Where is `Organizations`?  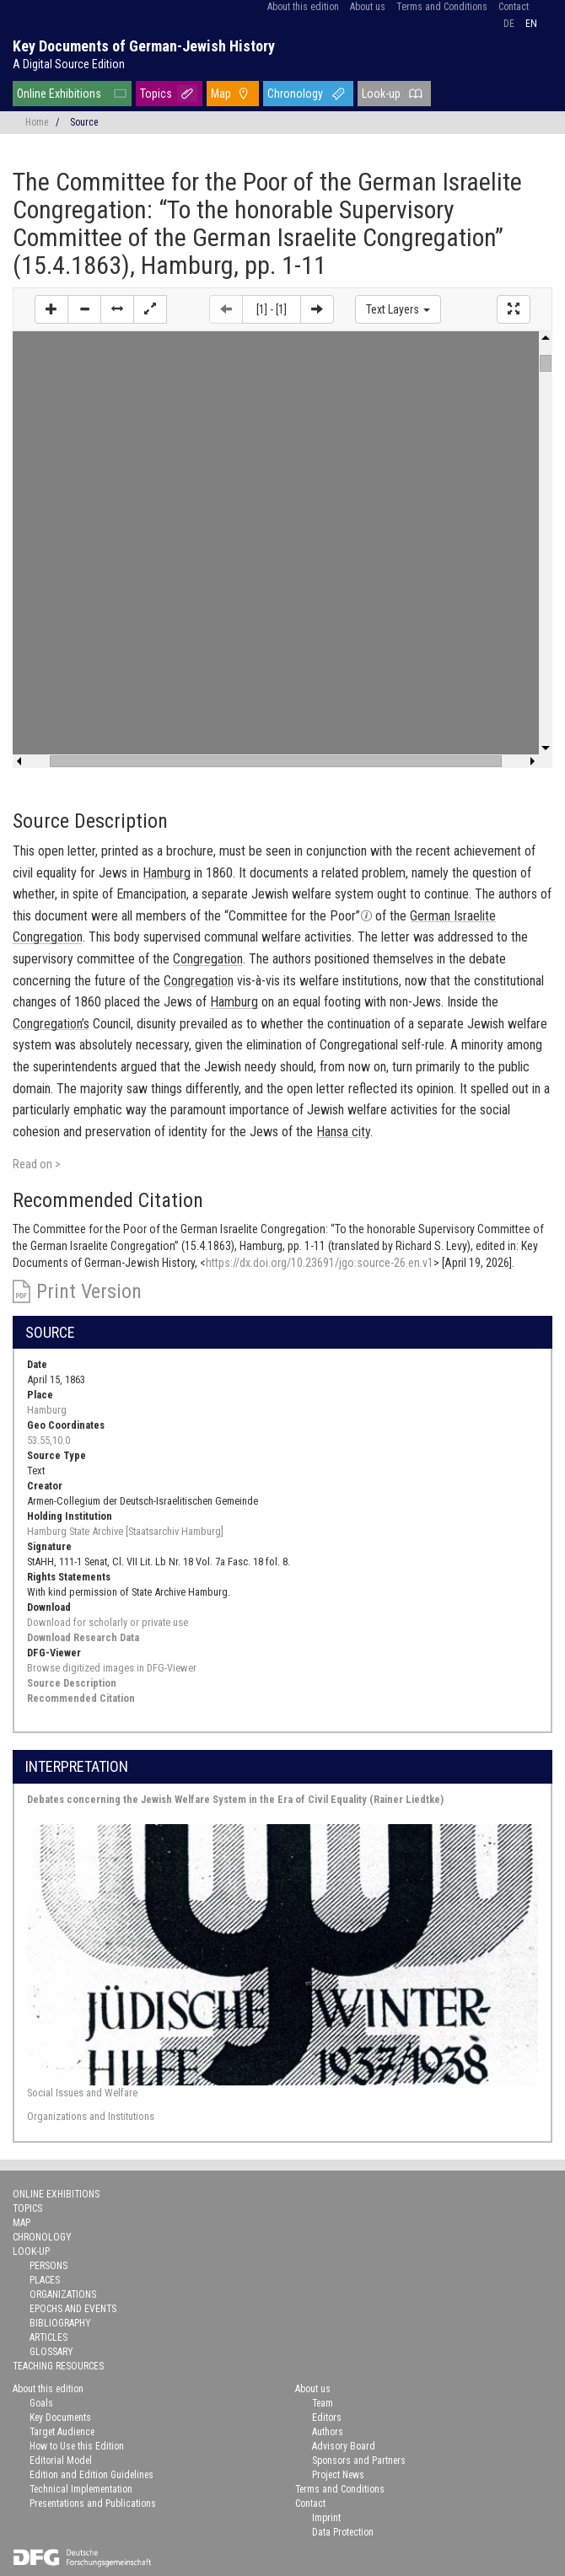
Organizations is located at coordinates (63, 2294).